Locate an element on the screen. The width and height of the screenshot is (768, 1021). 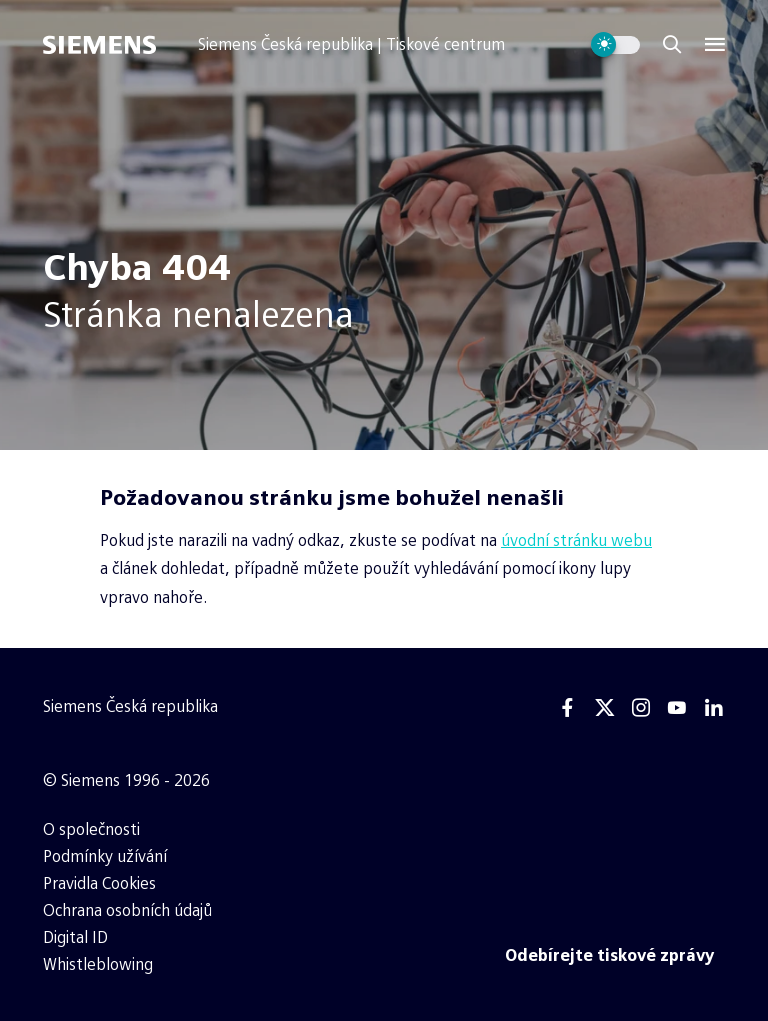
[Youtube] is located at coordinates (677, 708).